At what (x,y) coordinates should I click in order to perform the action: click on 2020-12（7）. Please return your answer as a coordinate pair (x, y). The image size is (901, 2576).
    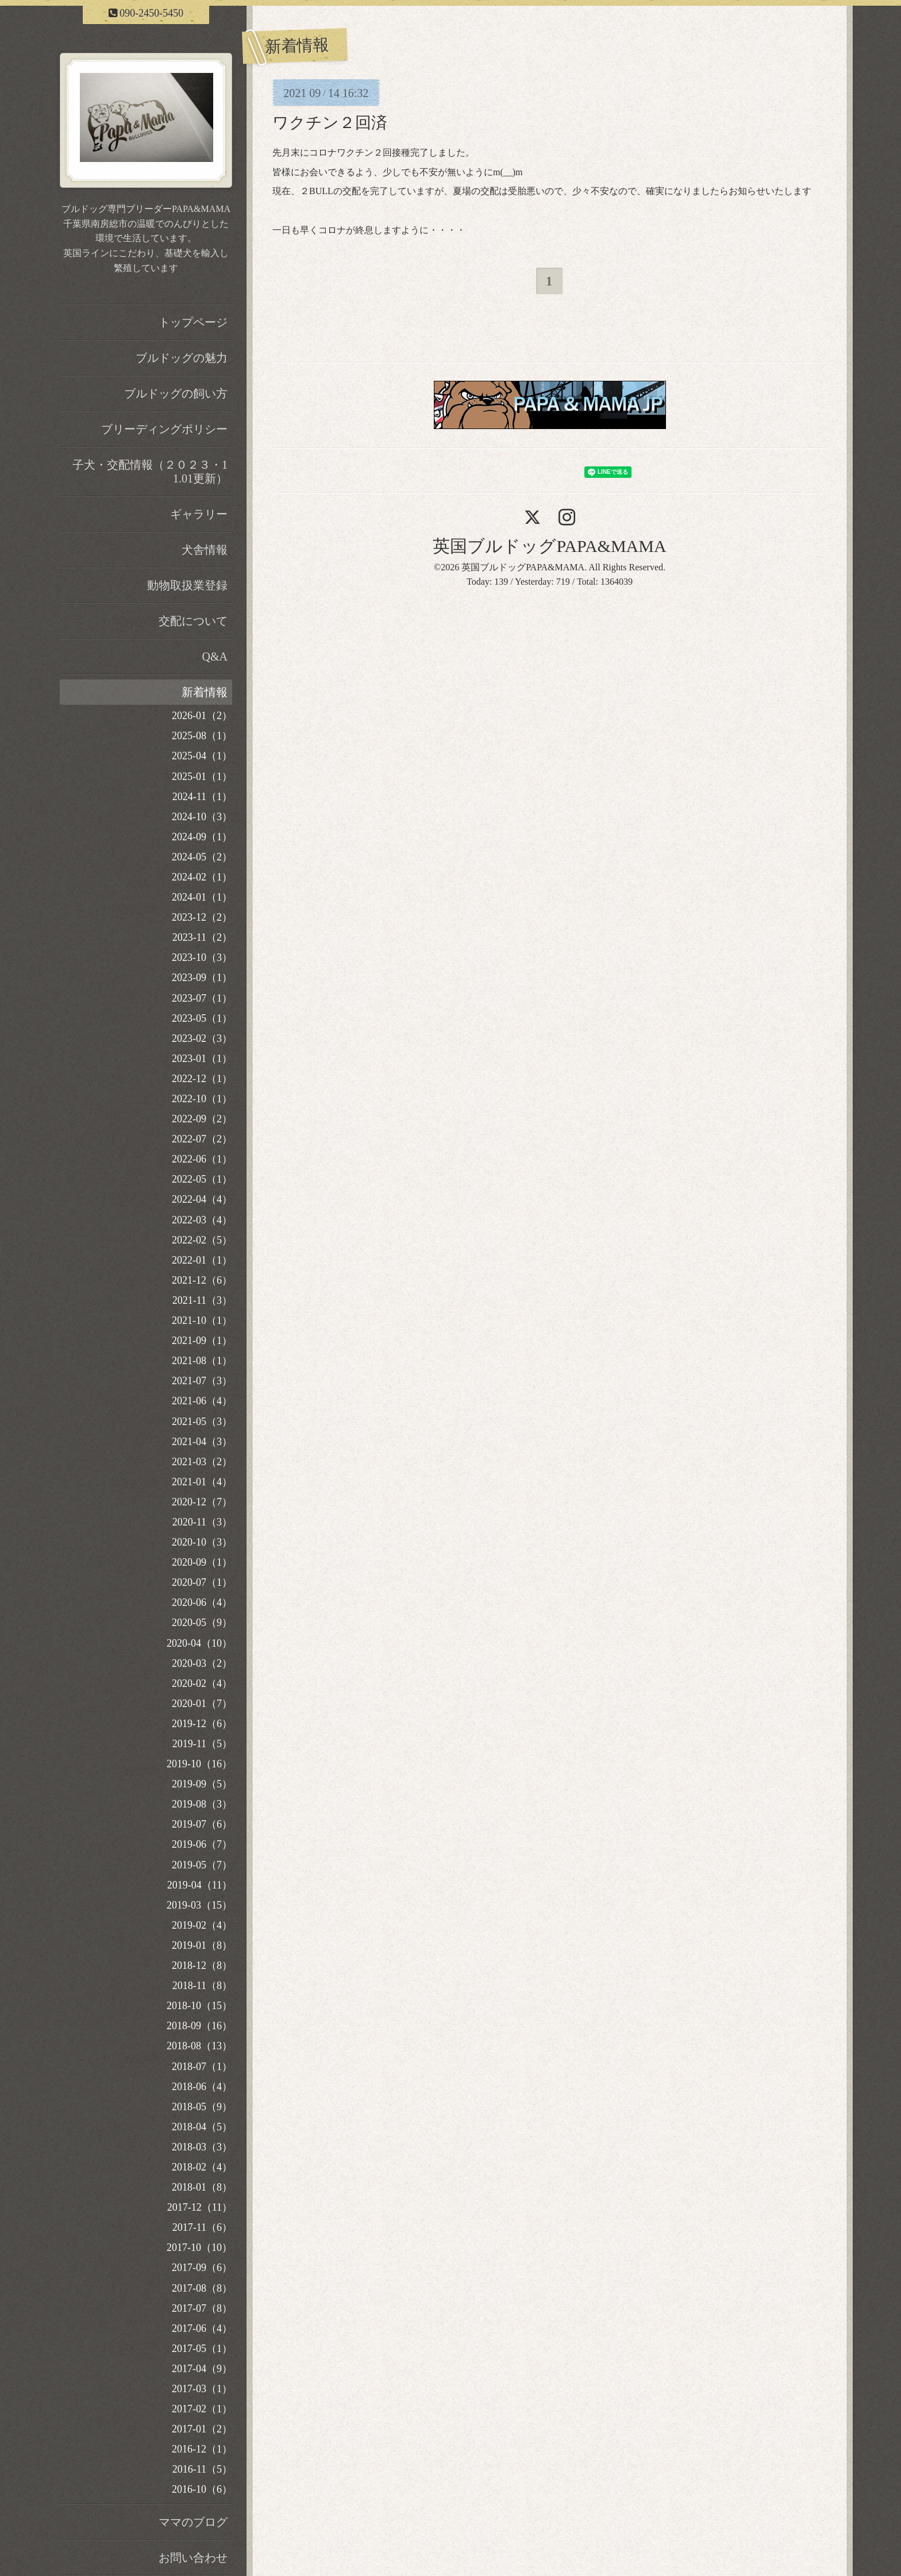
    Looking at the image, I should click on (202, 1502).